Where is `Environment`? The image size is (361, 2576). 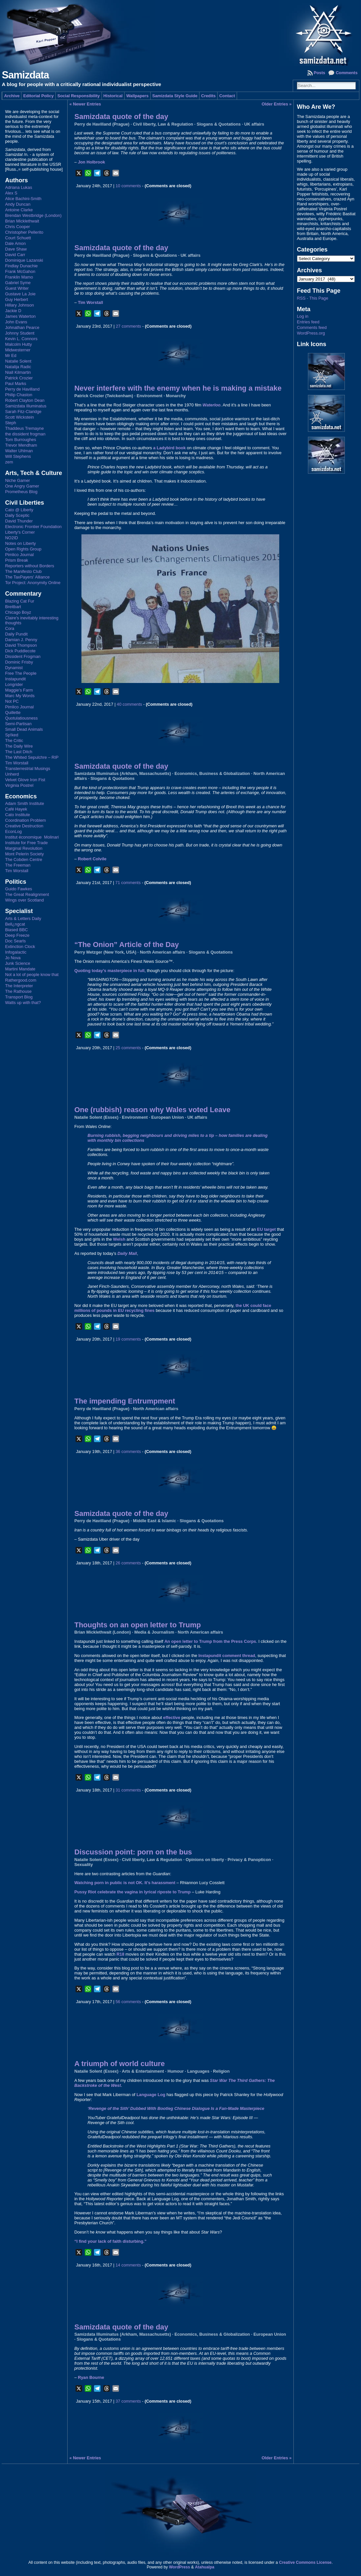
Environment is located at coordinates (149, 395).